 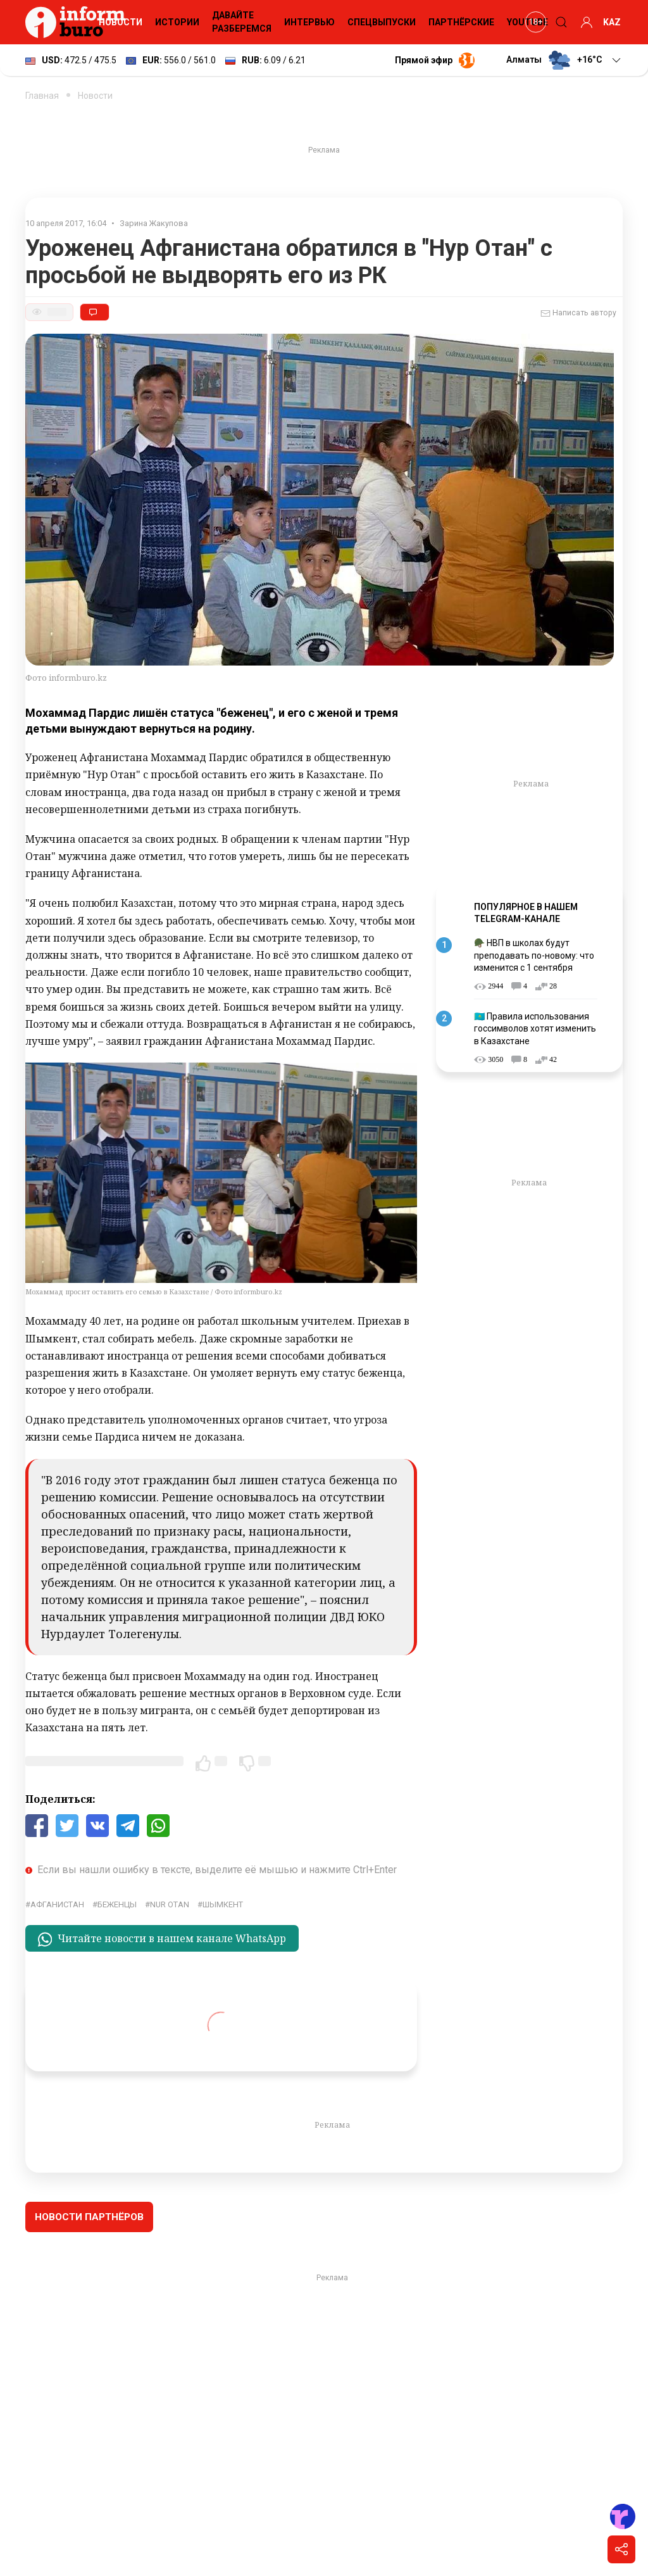 What do you see at coordinates (154, 223) in the screenshot?
I see `Зарина Жакупова` at bounding box center [154, 223].